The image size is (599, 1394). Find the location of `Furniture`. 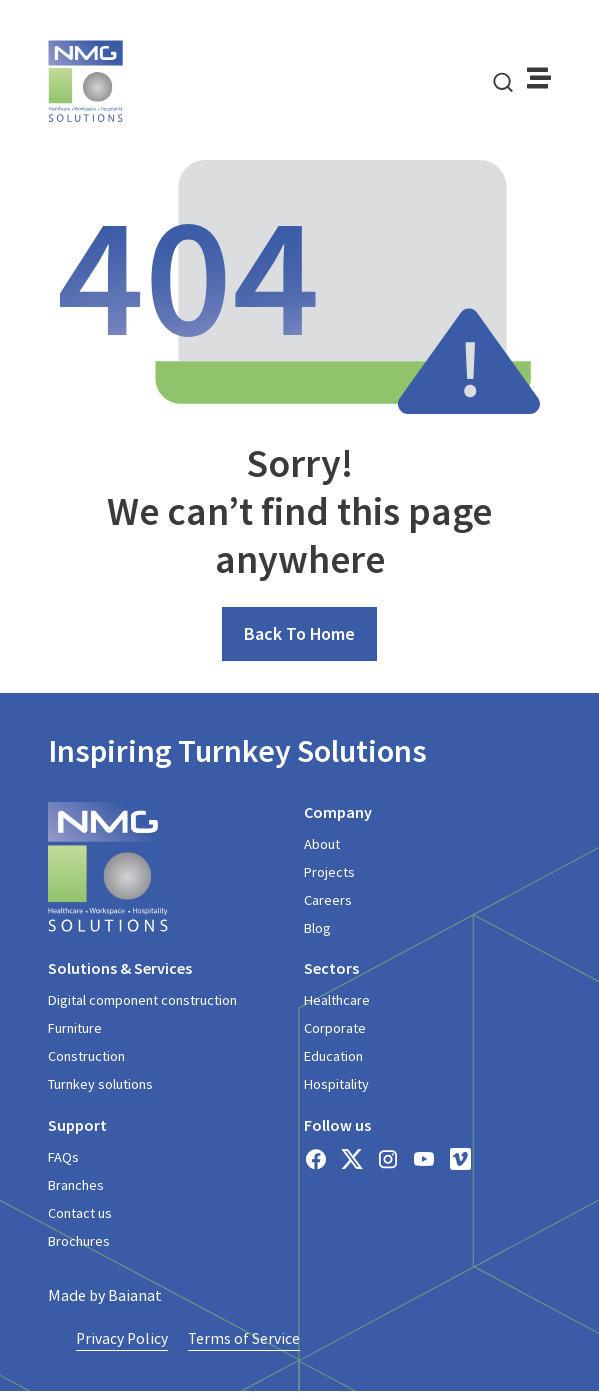

Furniture is located at coordinates (74, 1030).